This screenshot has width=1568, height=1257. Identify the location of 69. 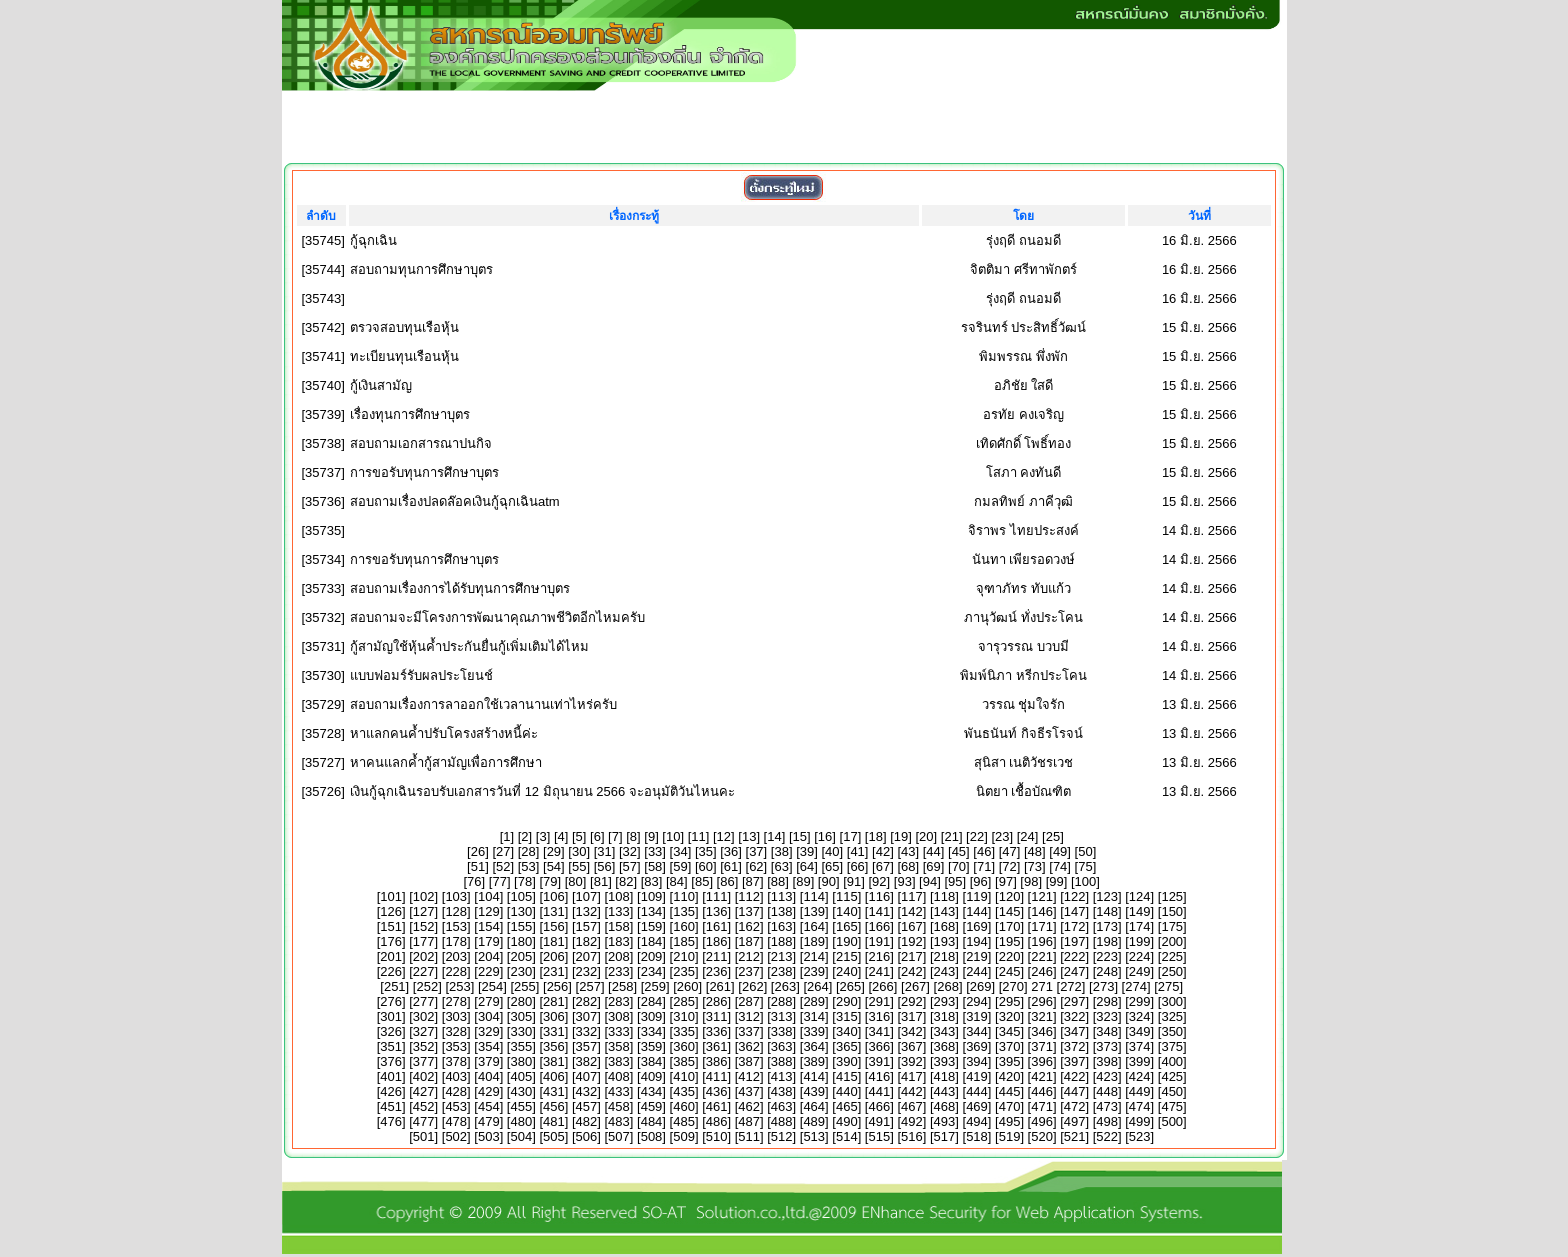
(933, 866).